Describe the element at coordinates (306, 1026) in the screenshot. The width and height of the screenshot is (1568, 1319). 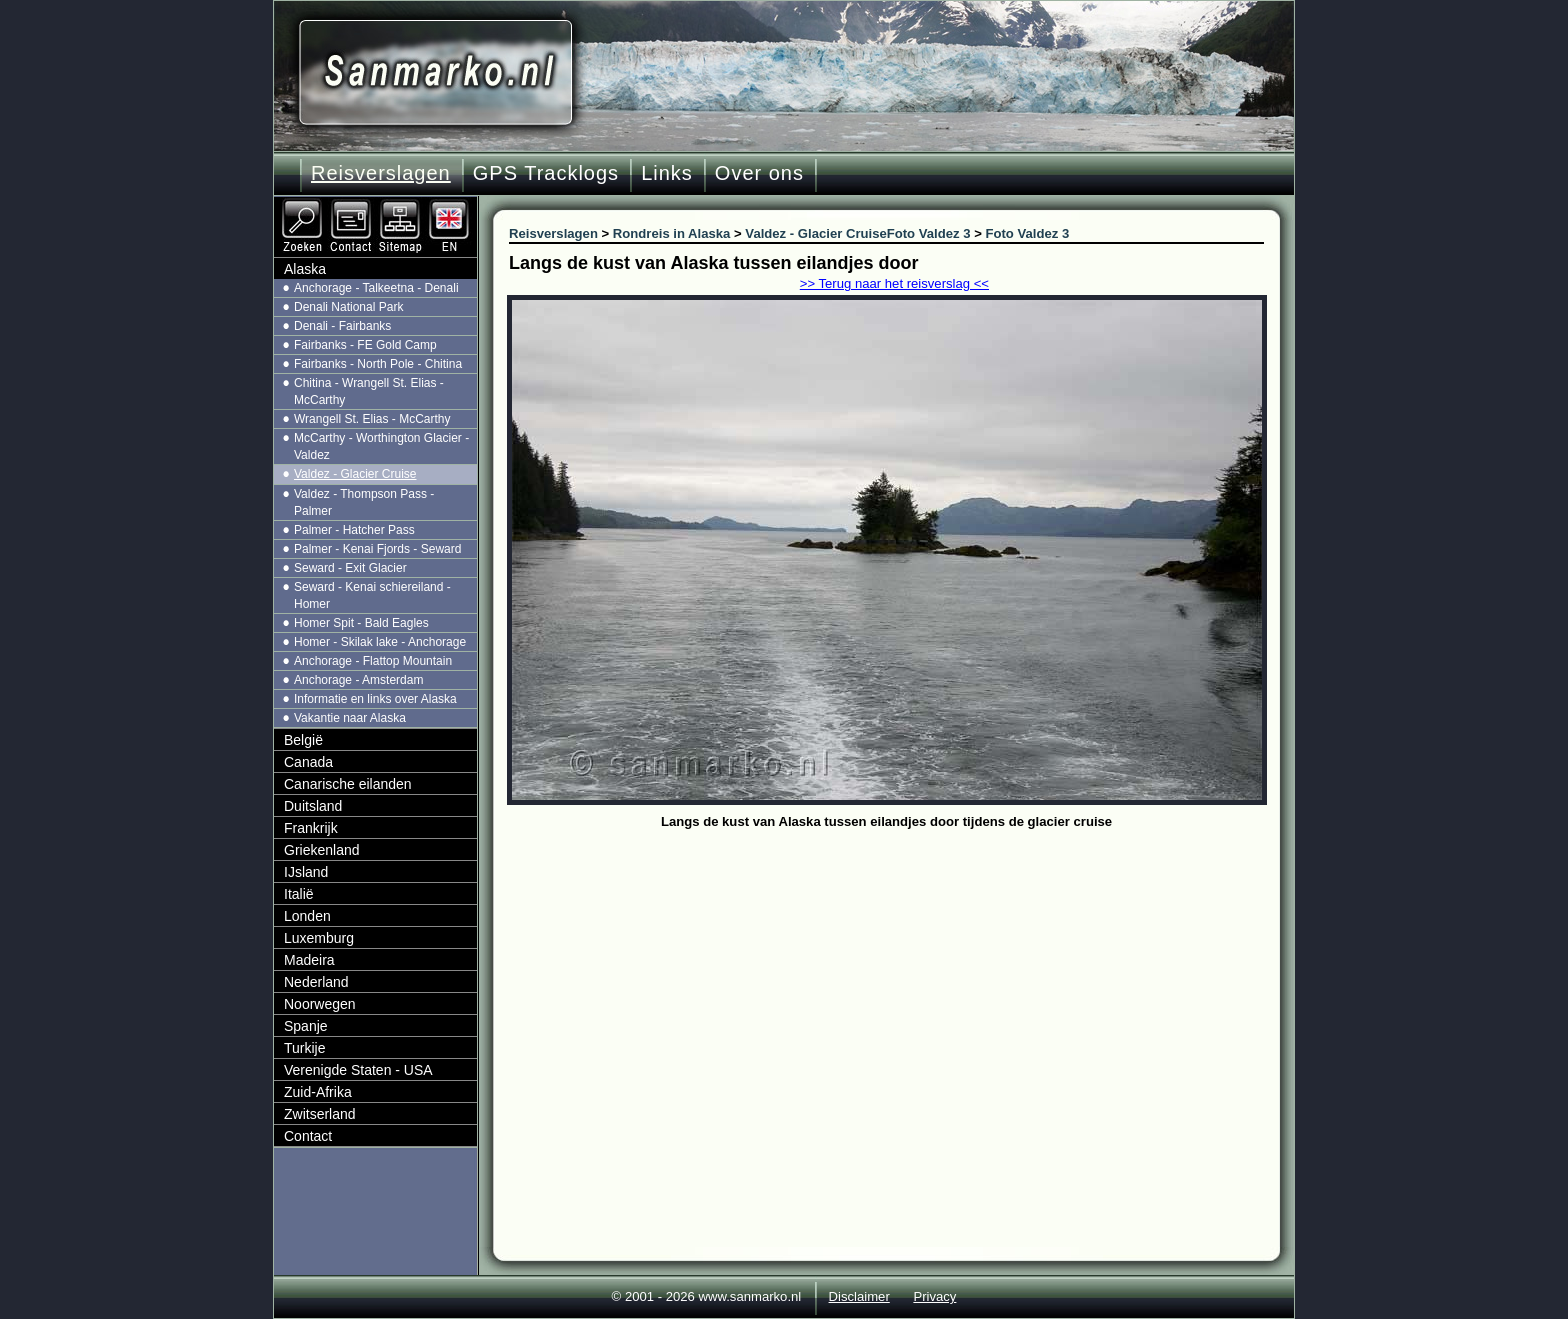
I see `Spanje` at that location.